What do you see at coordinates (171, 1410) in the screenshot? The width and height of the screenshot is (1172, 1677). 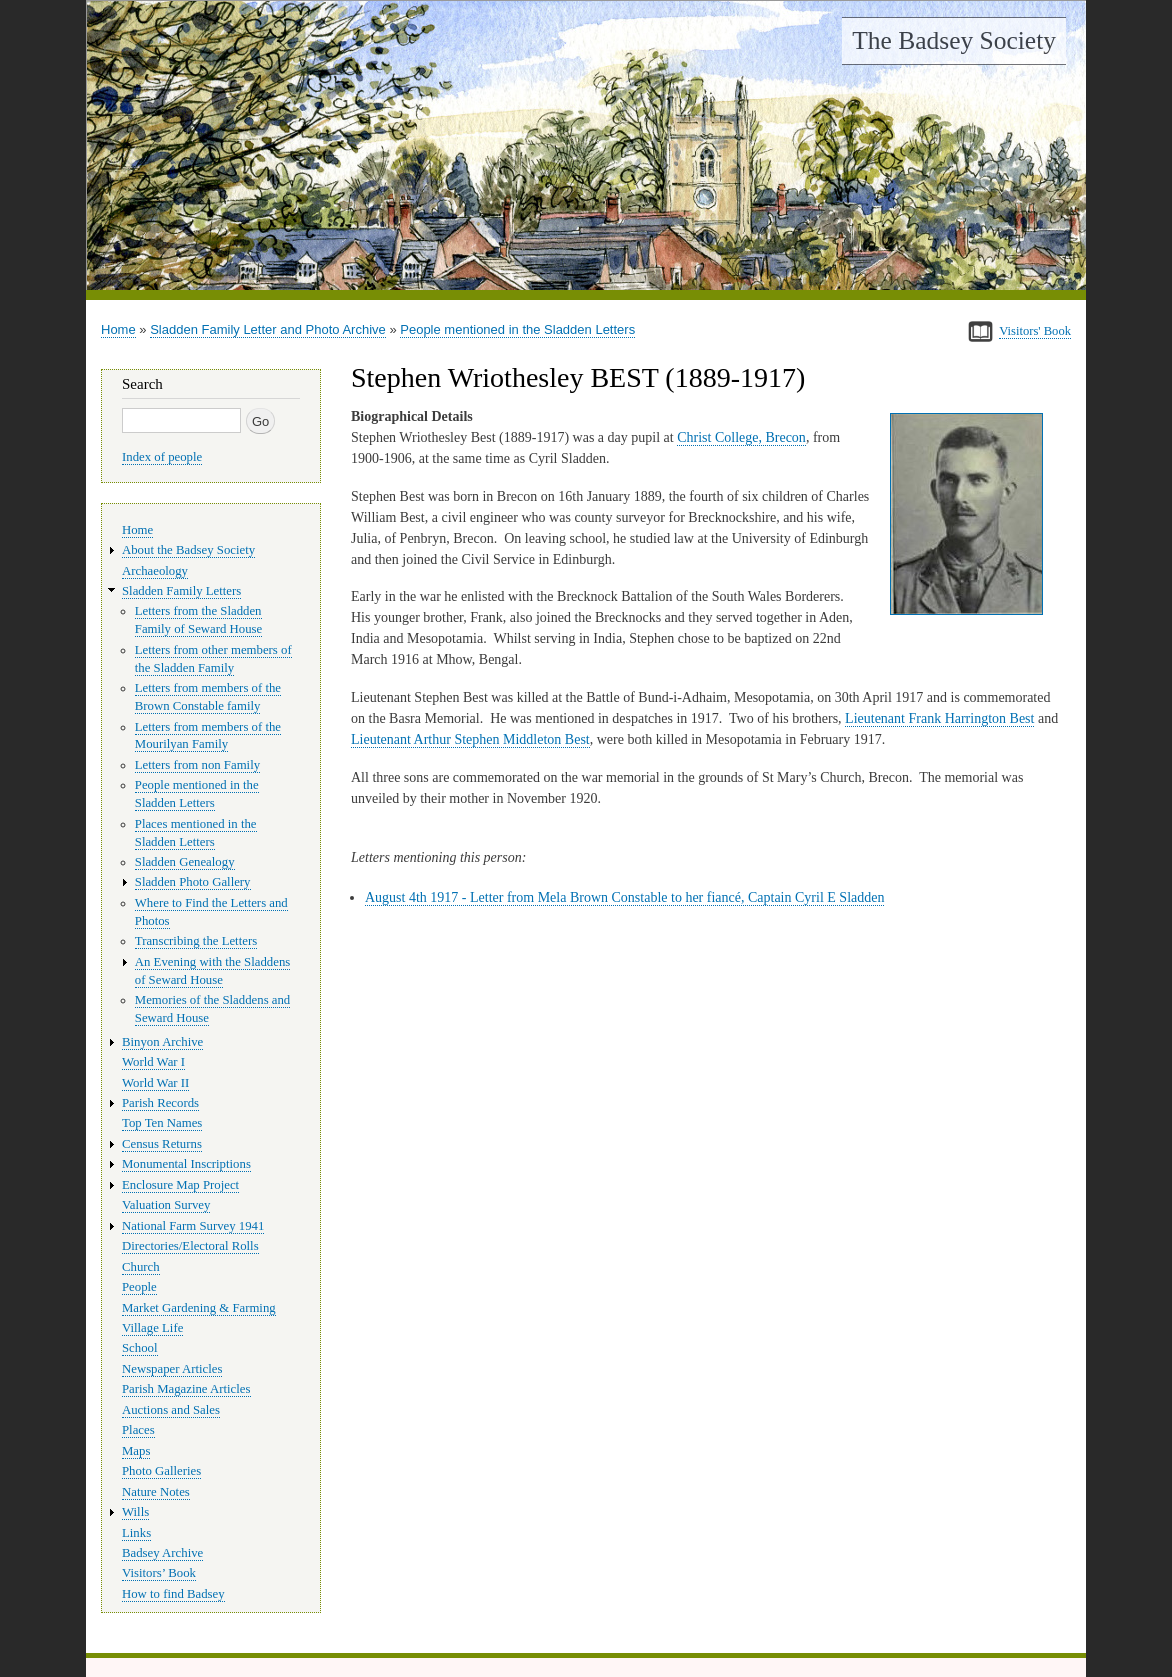 I see `Auctions and Sales` at bounding box center [171, 1410].